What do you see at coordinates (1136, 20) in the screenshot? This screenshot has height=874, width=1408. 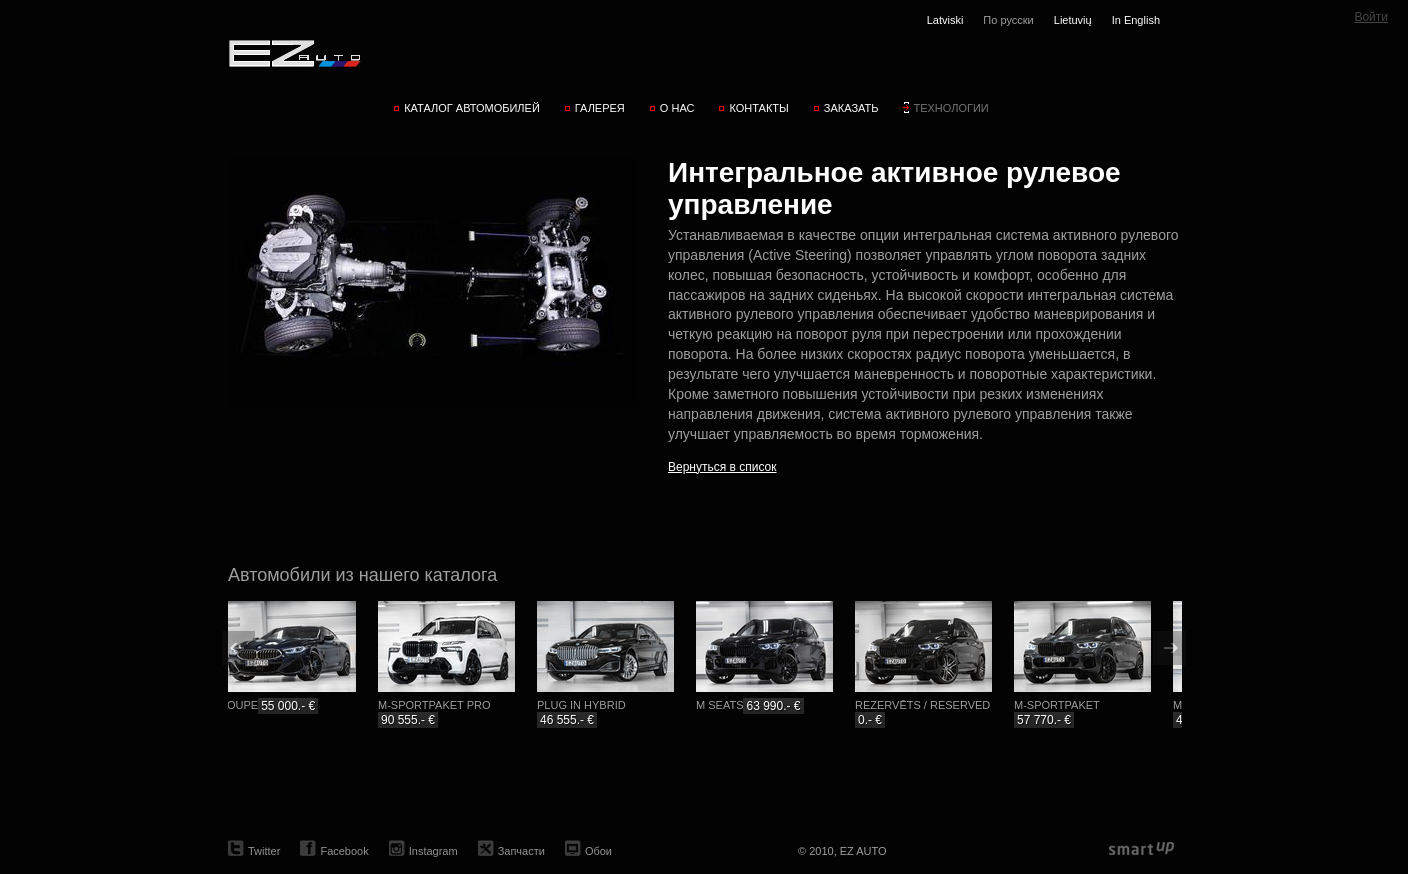 I see `In English` at bounding box center [1136, 20].